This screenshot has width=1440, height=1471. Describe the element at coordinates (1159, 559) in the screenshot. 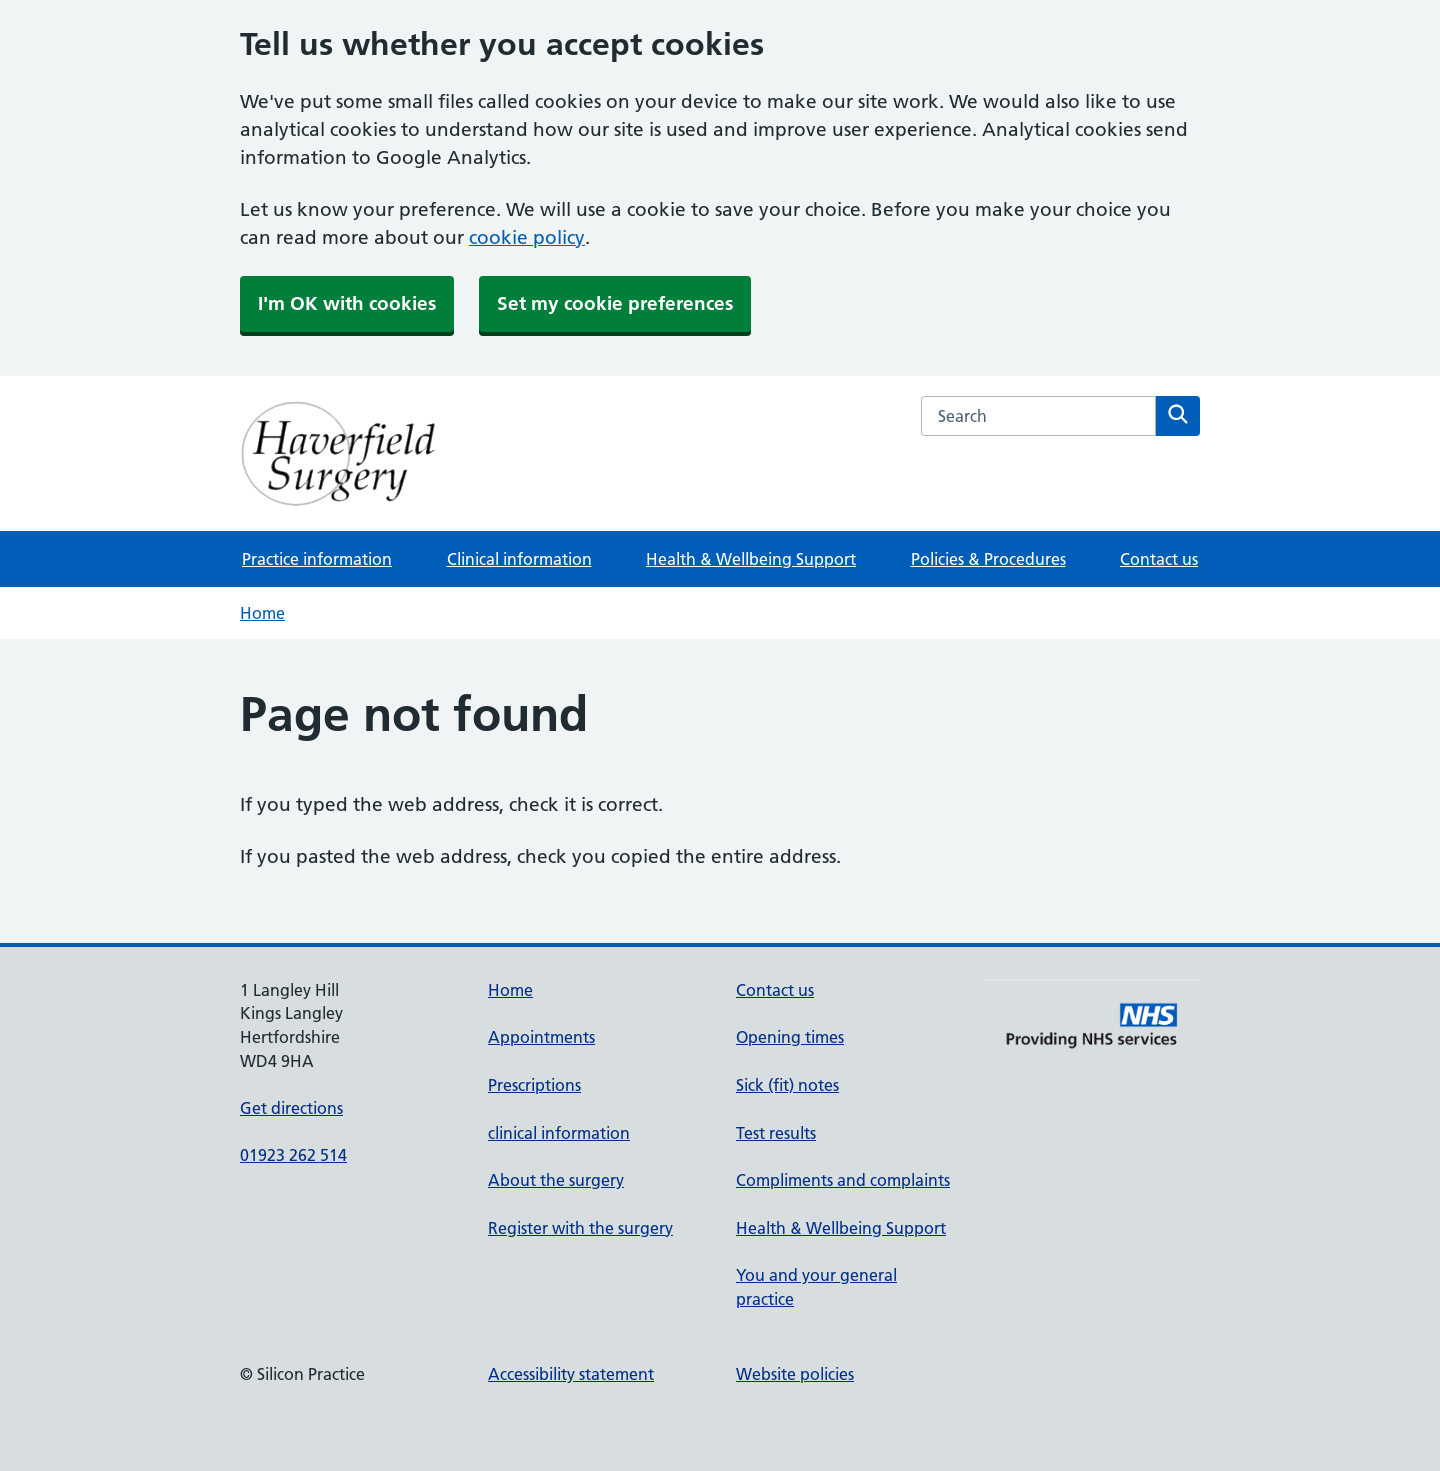

I see `Contact us` at that location.